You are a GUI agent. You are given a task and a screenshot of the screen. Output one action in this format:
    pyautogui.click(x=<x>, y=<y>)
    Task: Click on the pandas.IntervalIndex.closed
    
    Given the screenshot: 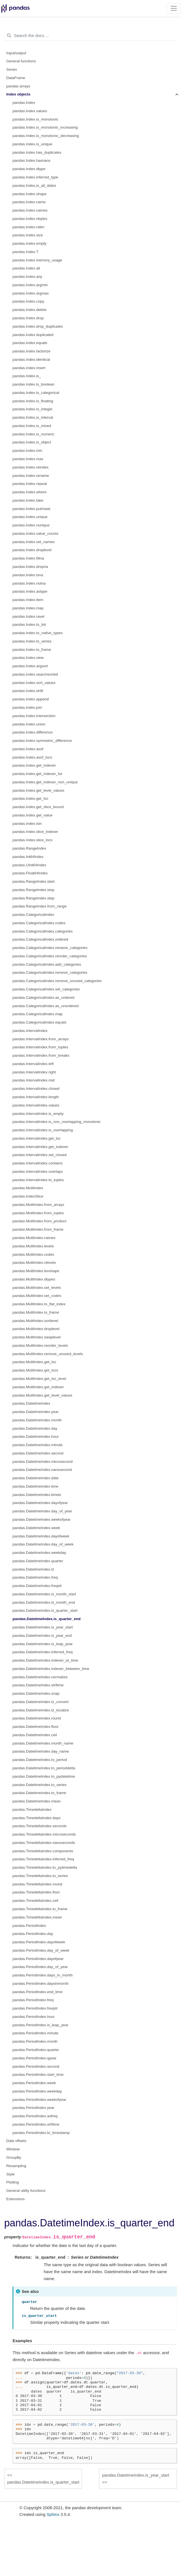 What is the action you would take?
    pyautogui.click(x=36, y=1088)
    